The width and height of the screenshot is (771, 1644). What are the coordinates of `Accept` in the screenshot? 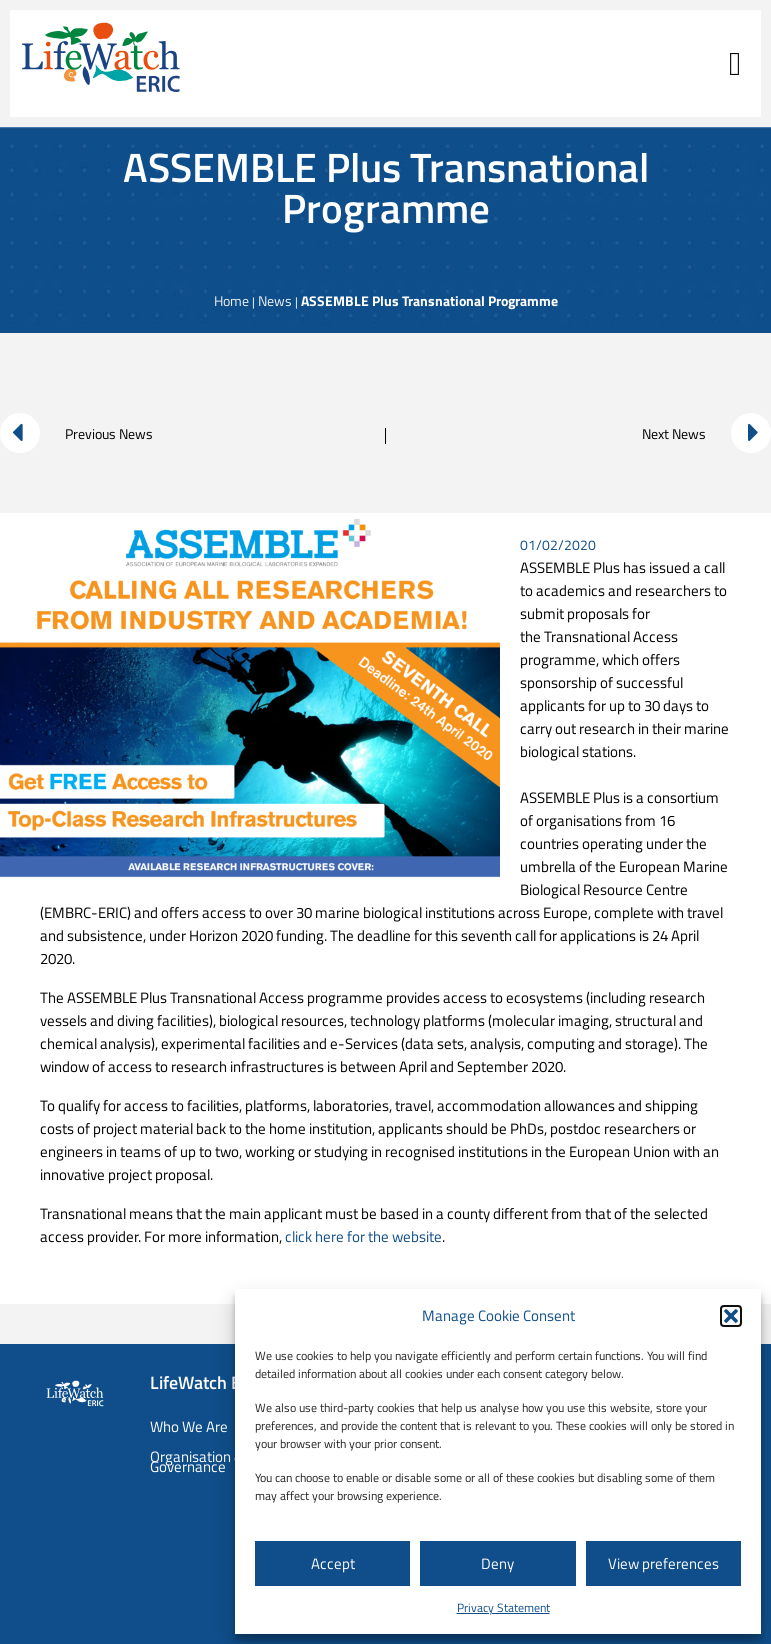 It's located at (333, 1563).